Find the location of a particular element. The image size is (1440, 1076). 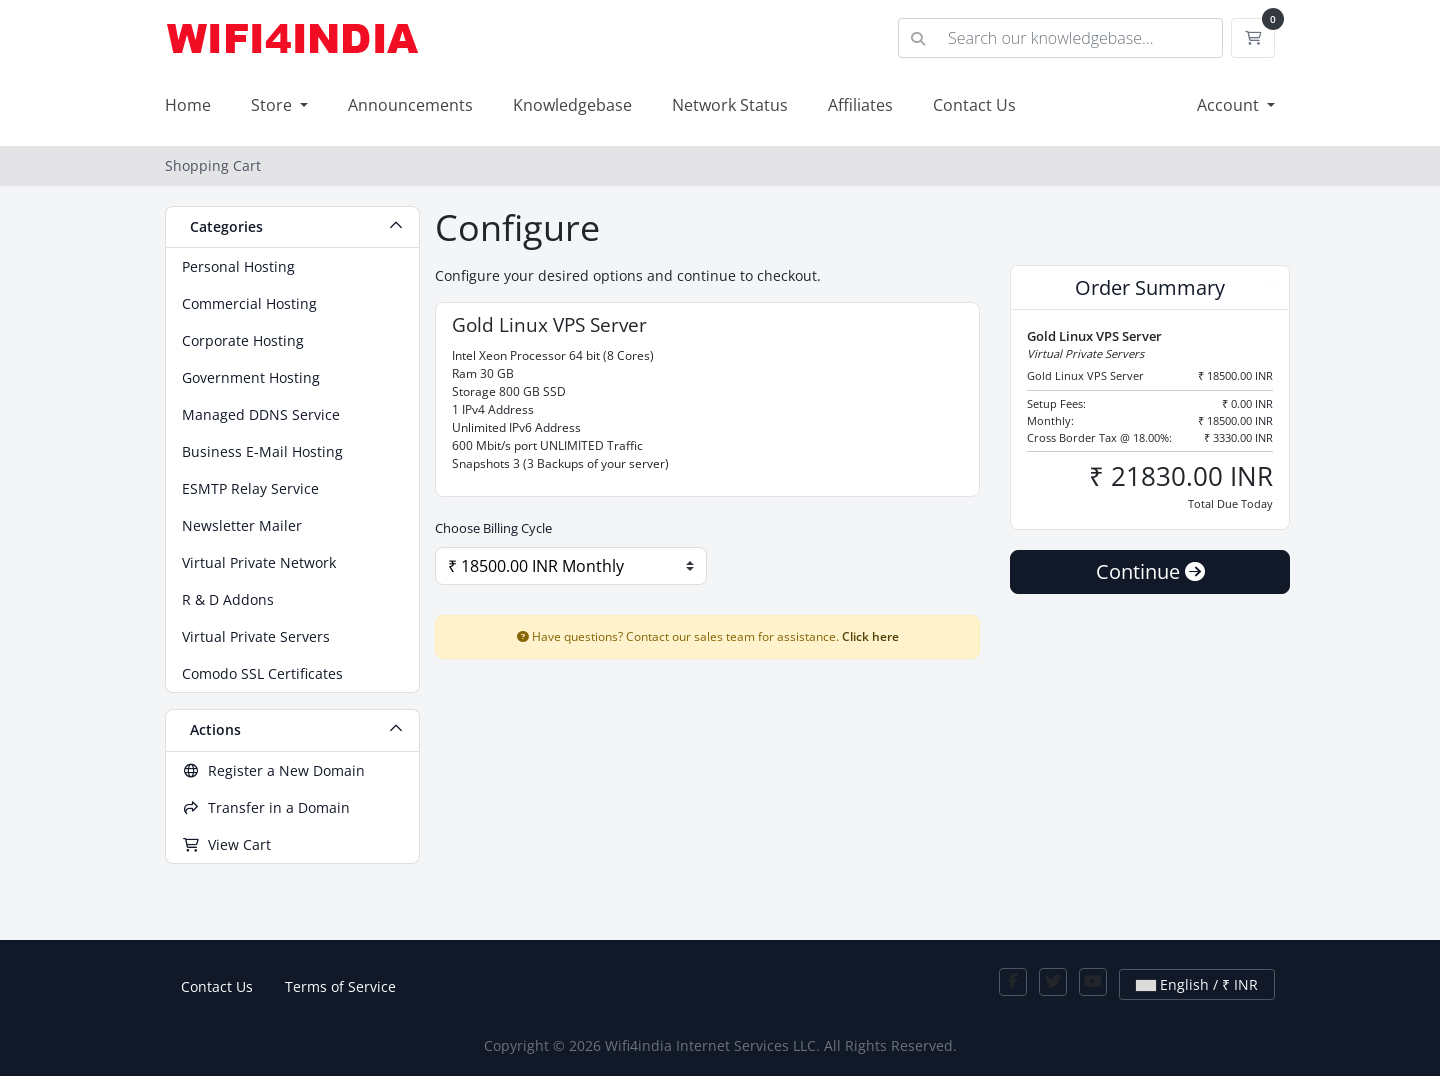

Register a New Domain is located at coordinates (273, 770).